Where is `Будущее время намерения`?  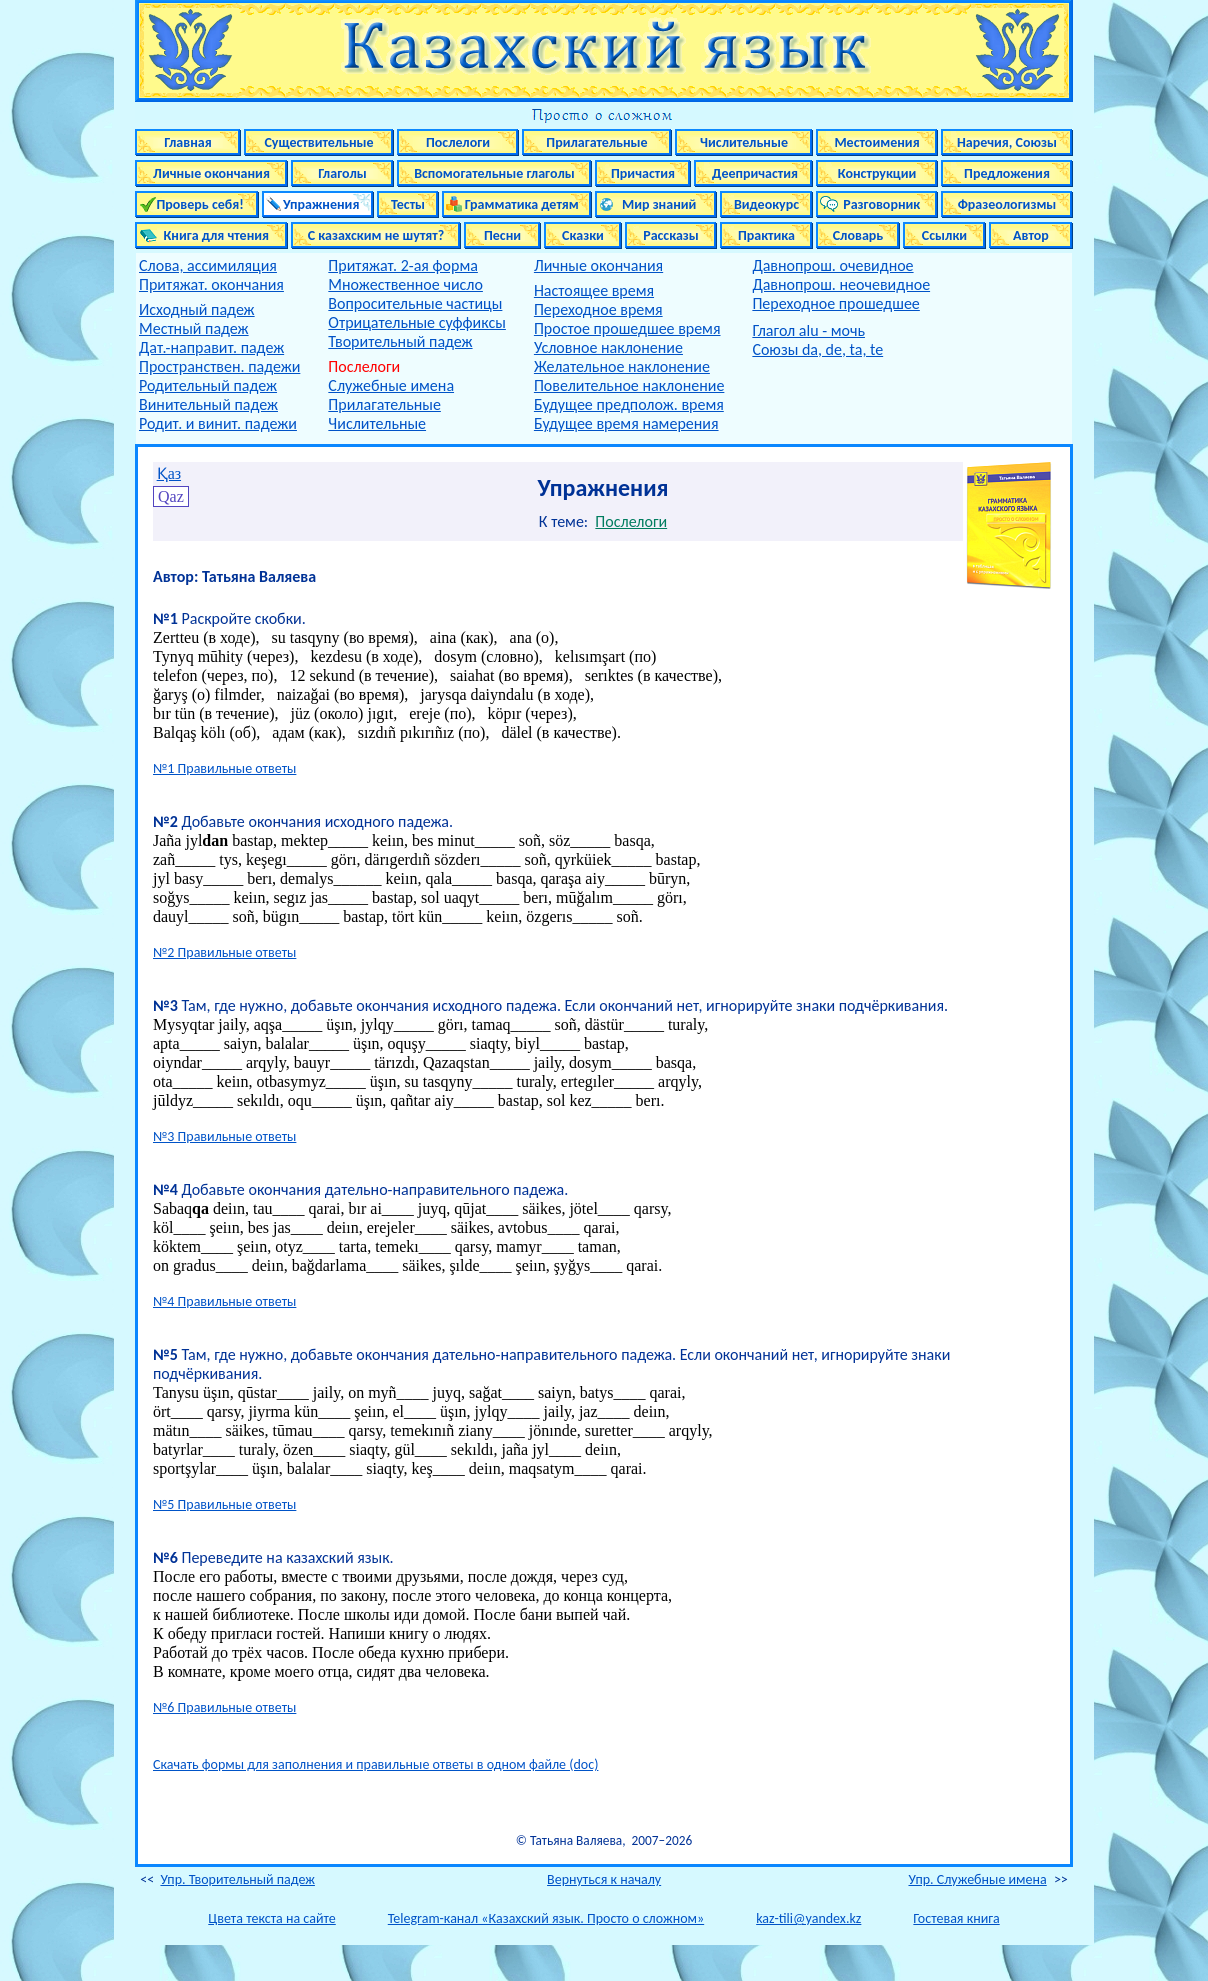 Будущее время намерения is located at coordinates (626, 423).